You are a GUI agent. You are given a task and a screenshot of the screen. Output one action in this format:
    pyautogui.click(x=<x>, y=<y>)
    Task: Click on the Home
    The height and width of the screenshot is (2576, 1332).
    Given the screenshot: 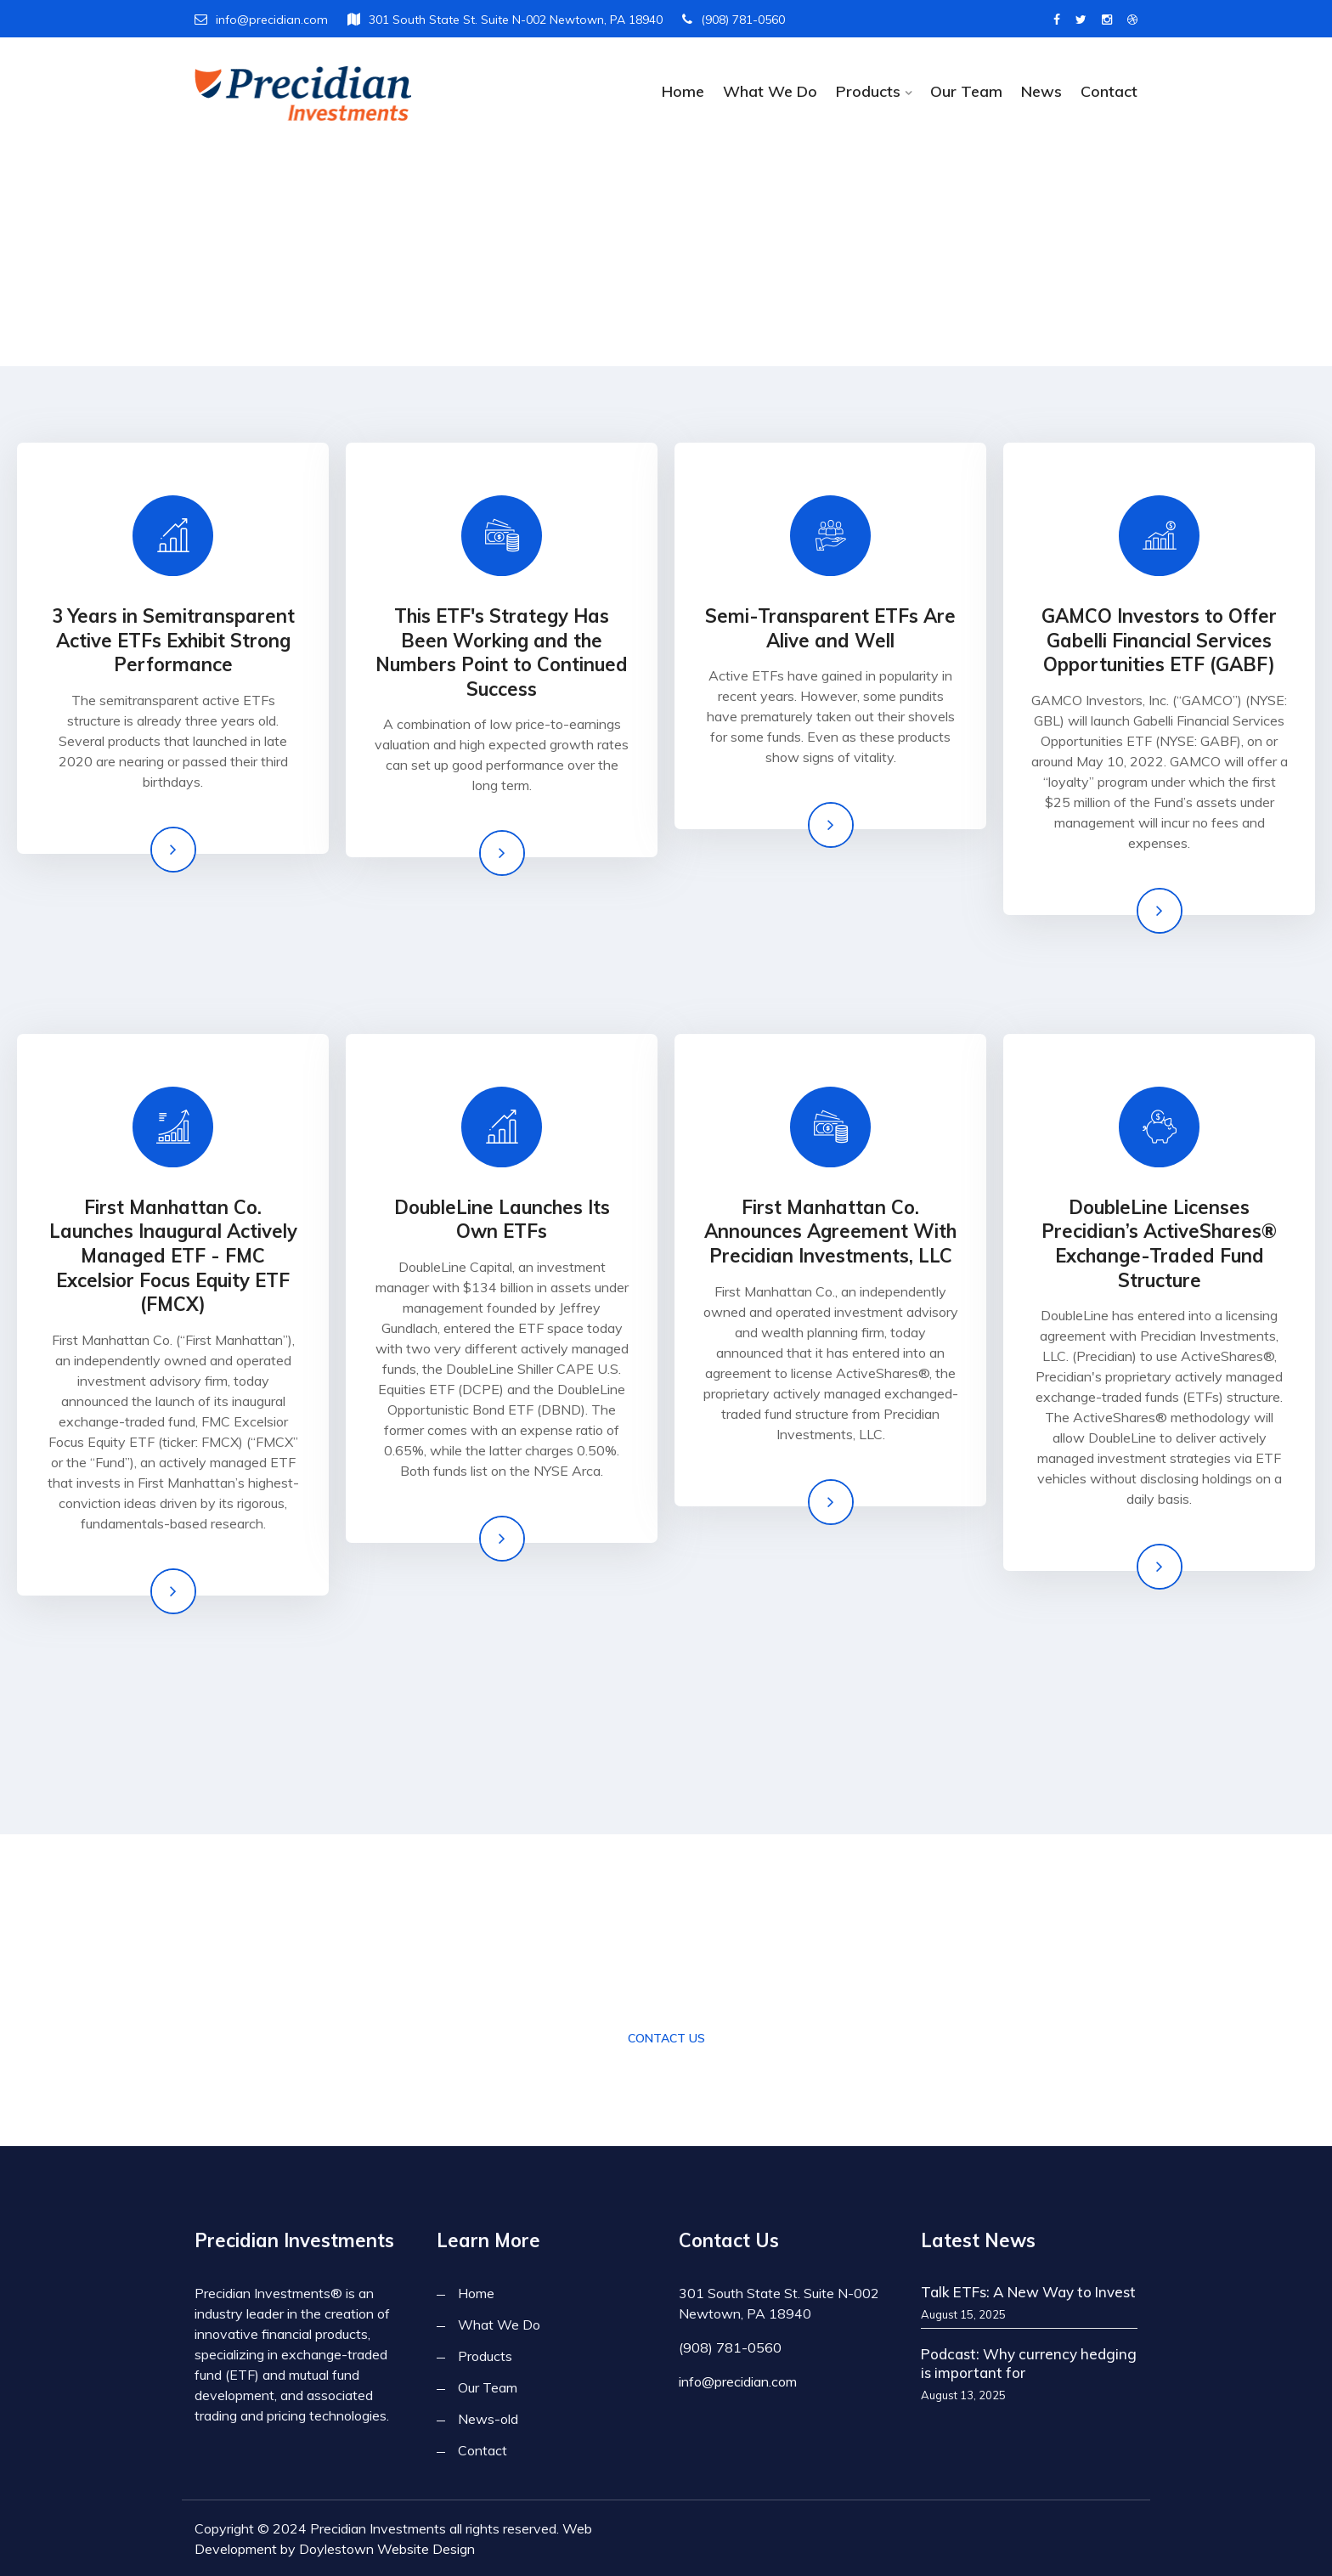 What is the action you would take?
    pyautogui.click(x=683, y=91)
    